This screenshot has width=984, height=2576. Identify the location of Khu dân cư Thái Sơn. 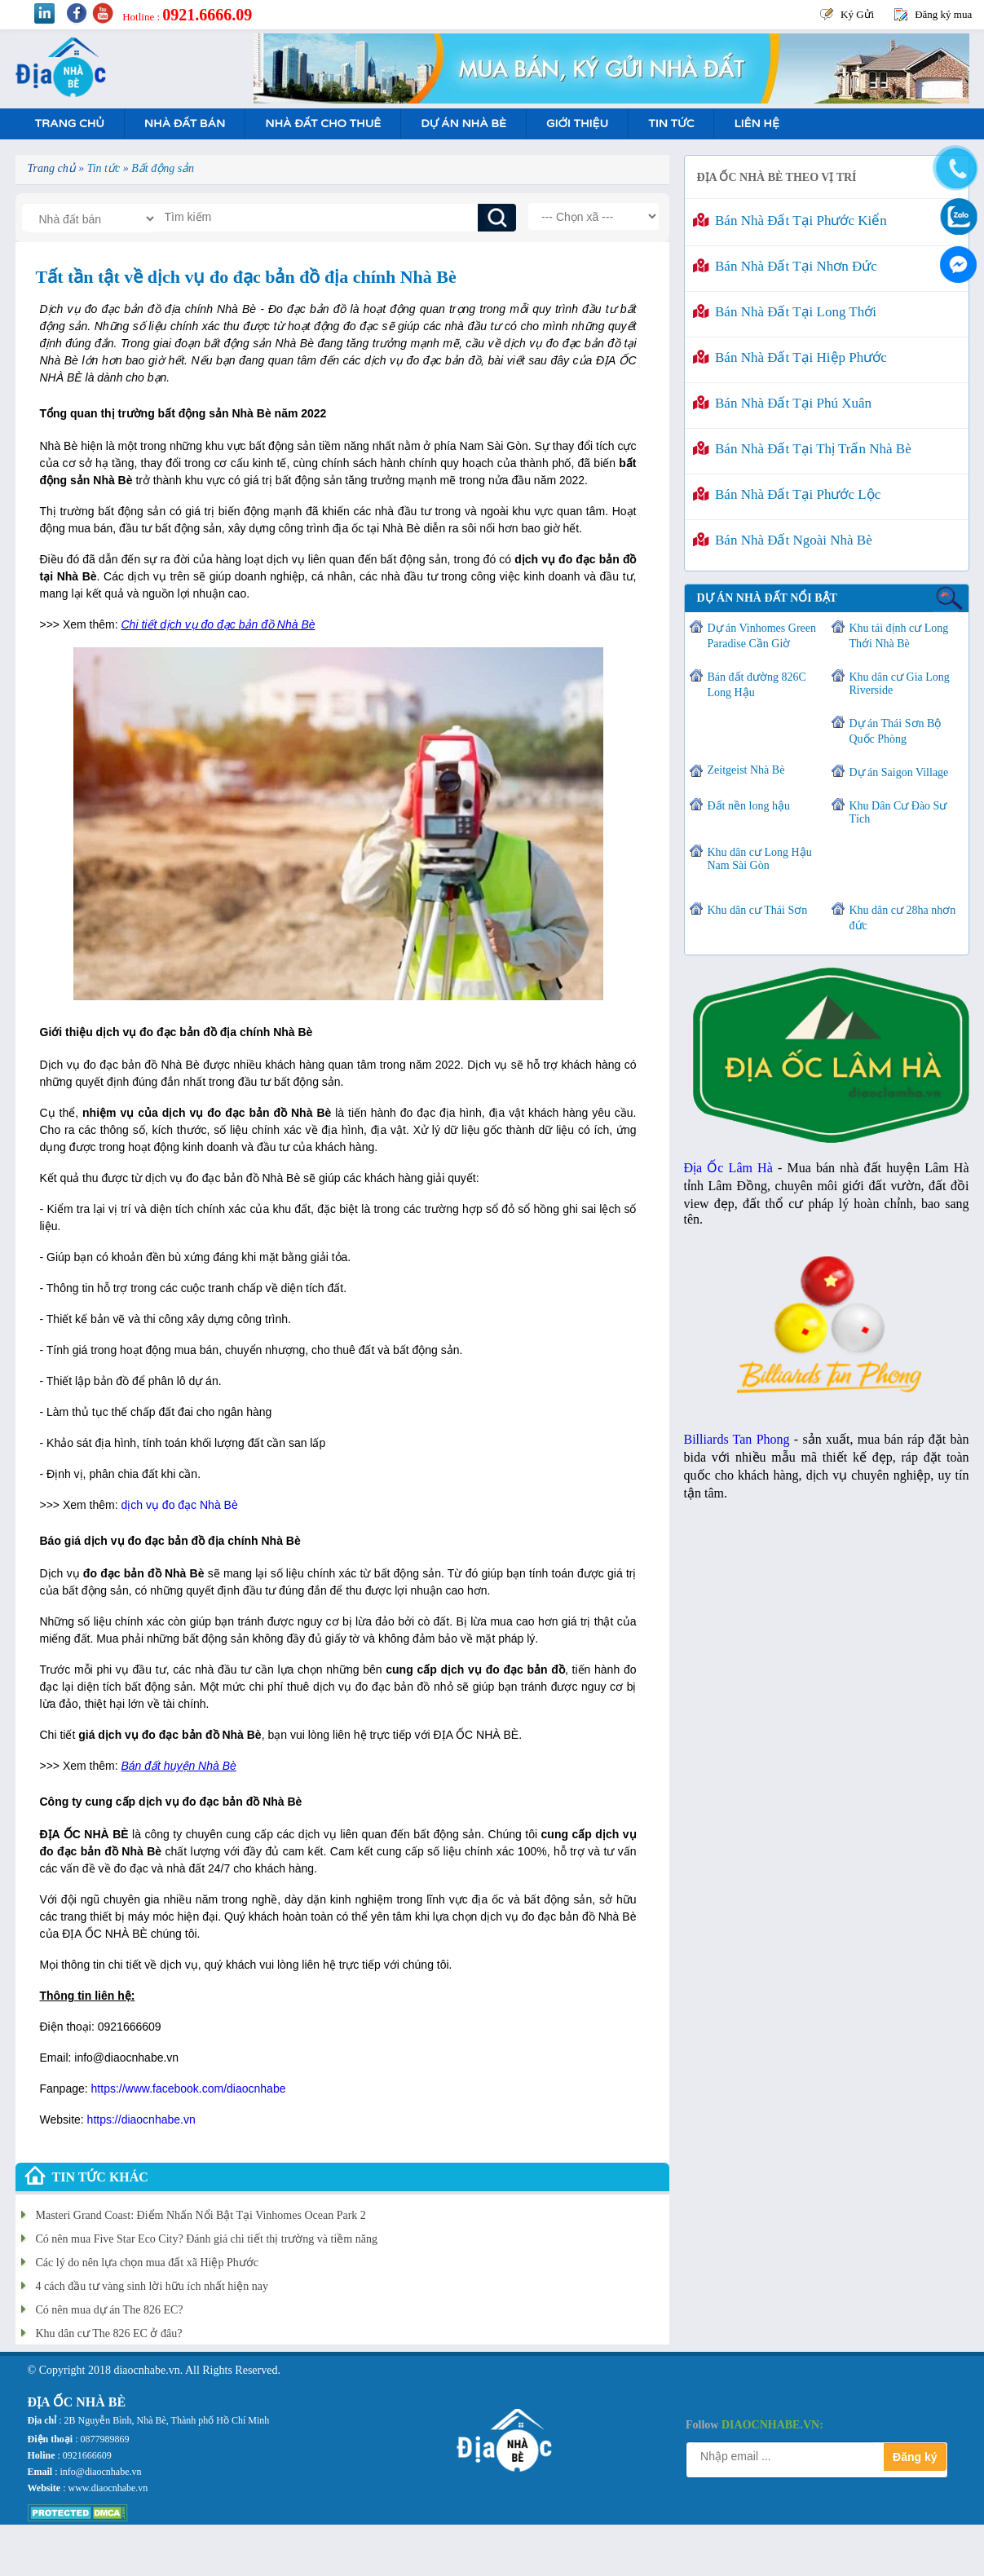
(758, 910).